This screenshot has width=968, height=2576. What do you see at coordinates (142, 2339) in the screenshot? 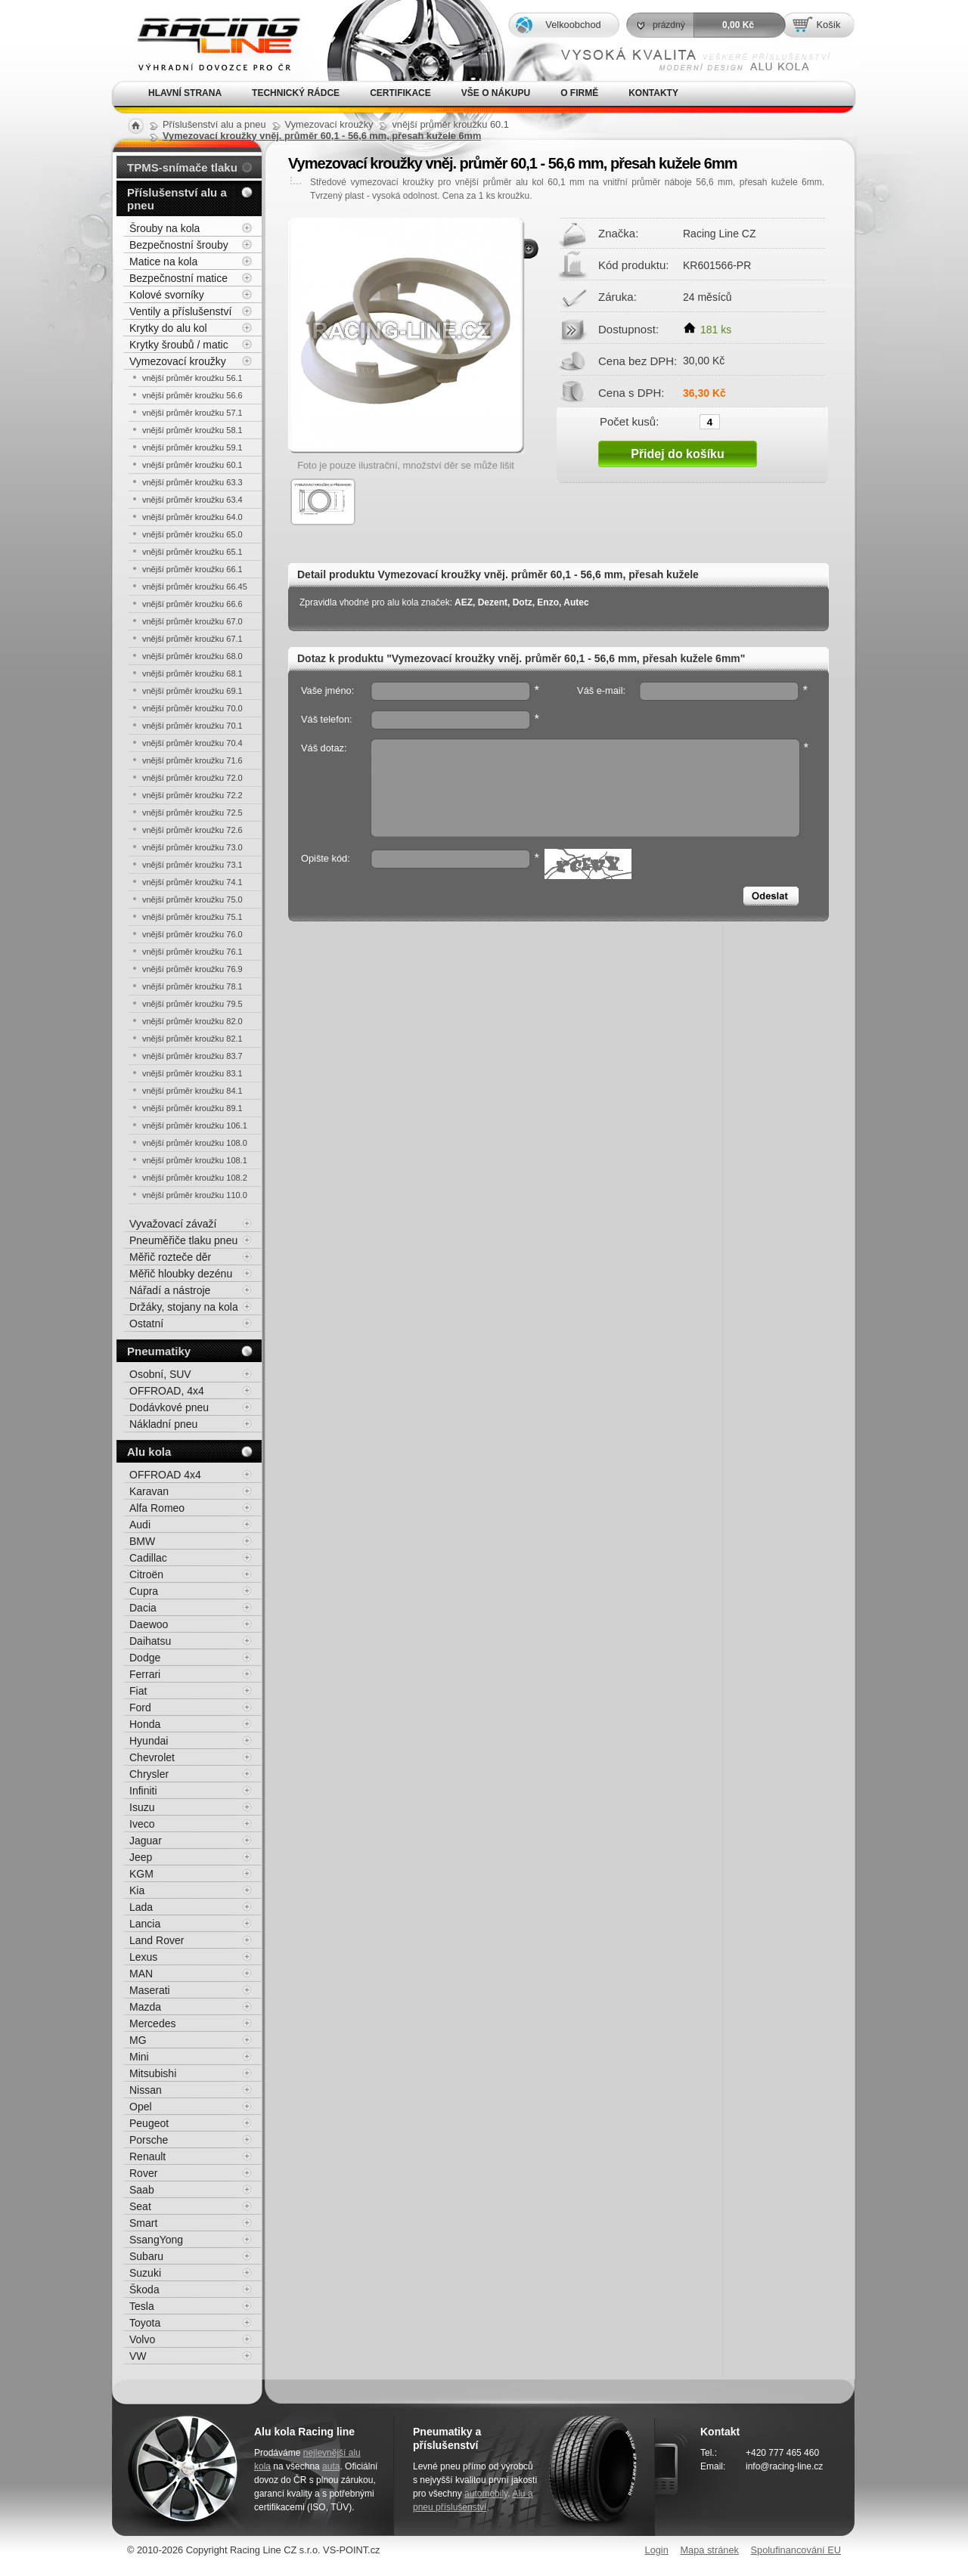
I see `Volvo` at bounding box center [142, 2339].